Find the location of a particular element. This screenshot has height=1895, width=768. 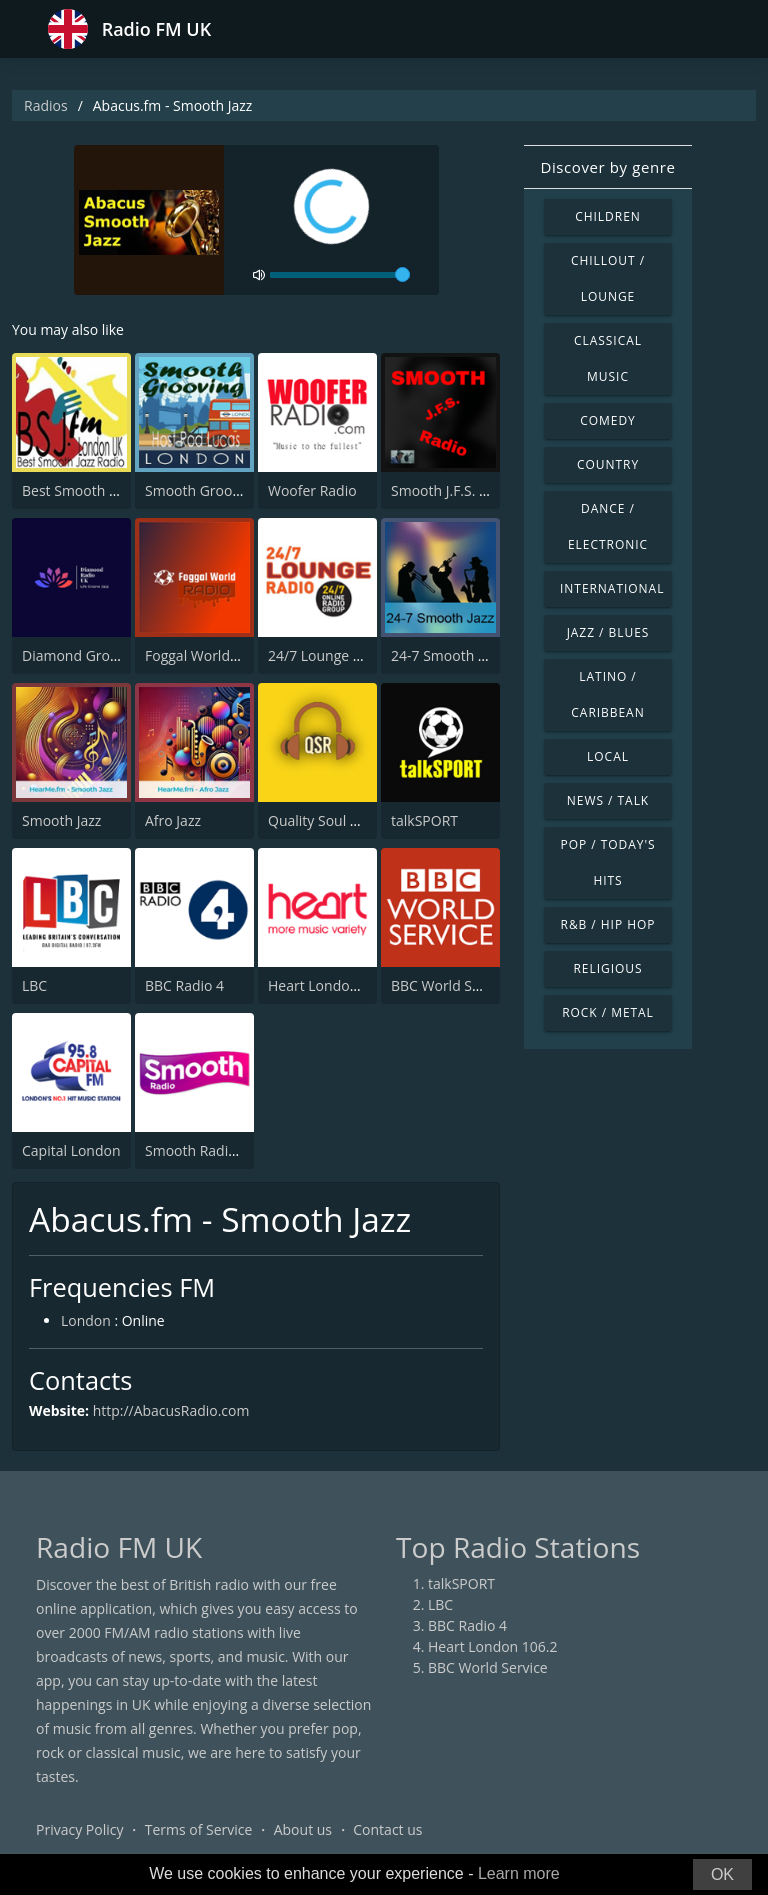

BBC World Service is located at coordinates (451, 985).